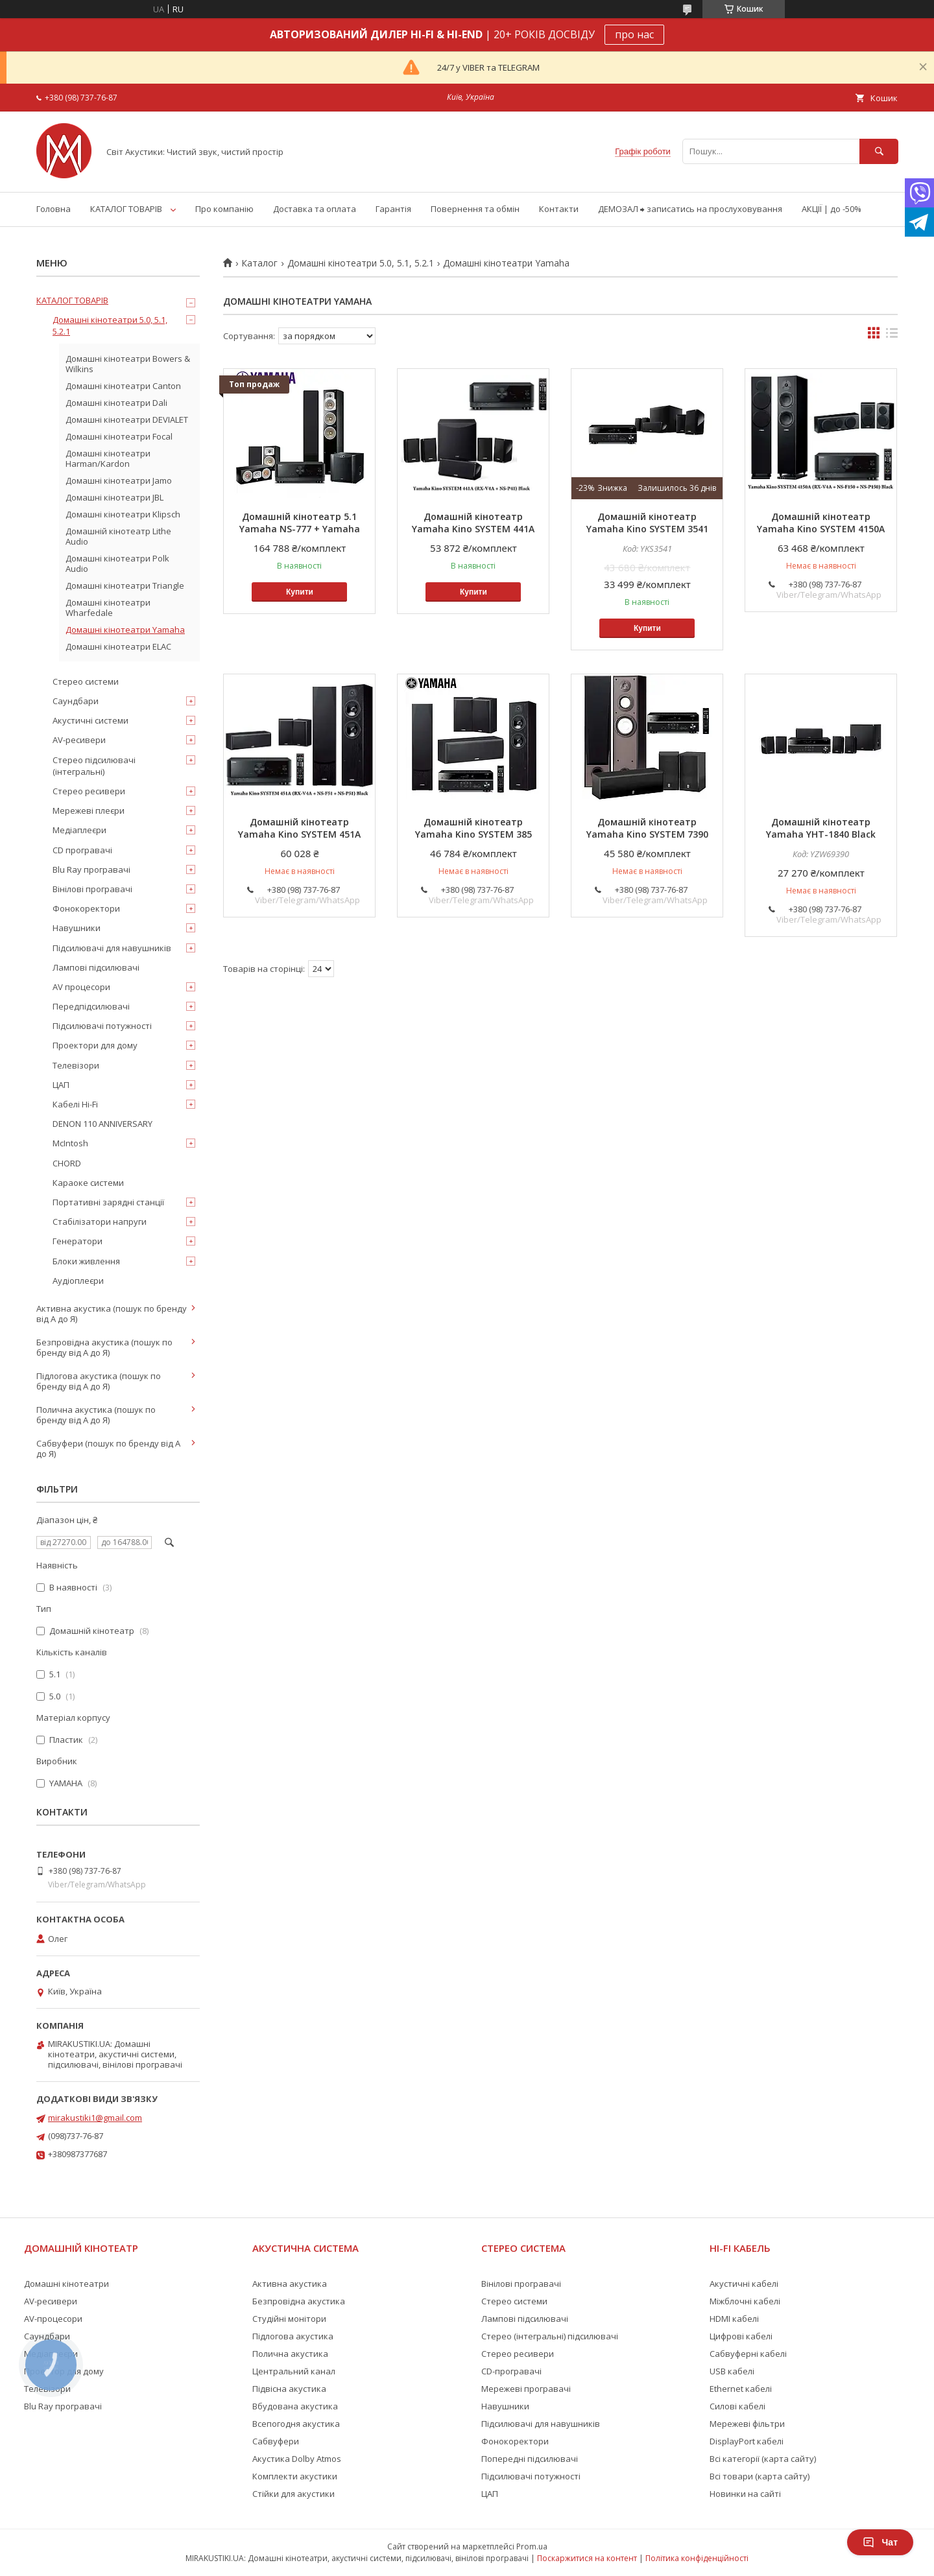 This screenshot has width=934, height=2576. I want to click on Домашні кінотеатри Harman/Kardon, so click(108, 458).